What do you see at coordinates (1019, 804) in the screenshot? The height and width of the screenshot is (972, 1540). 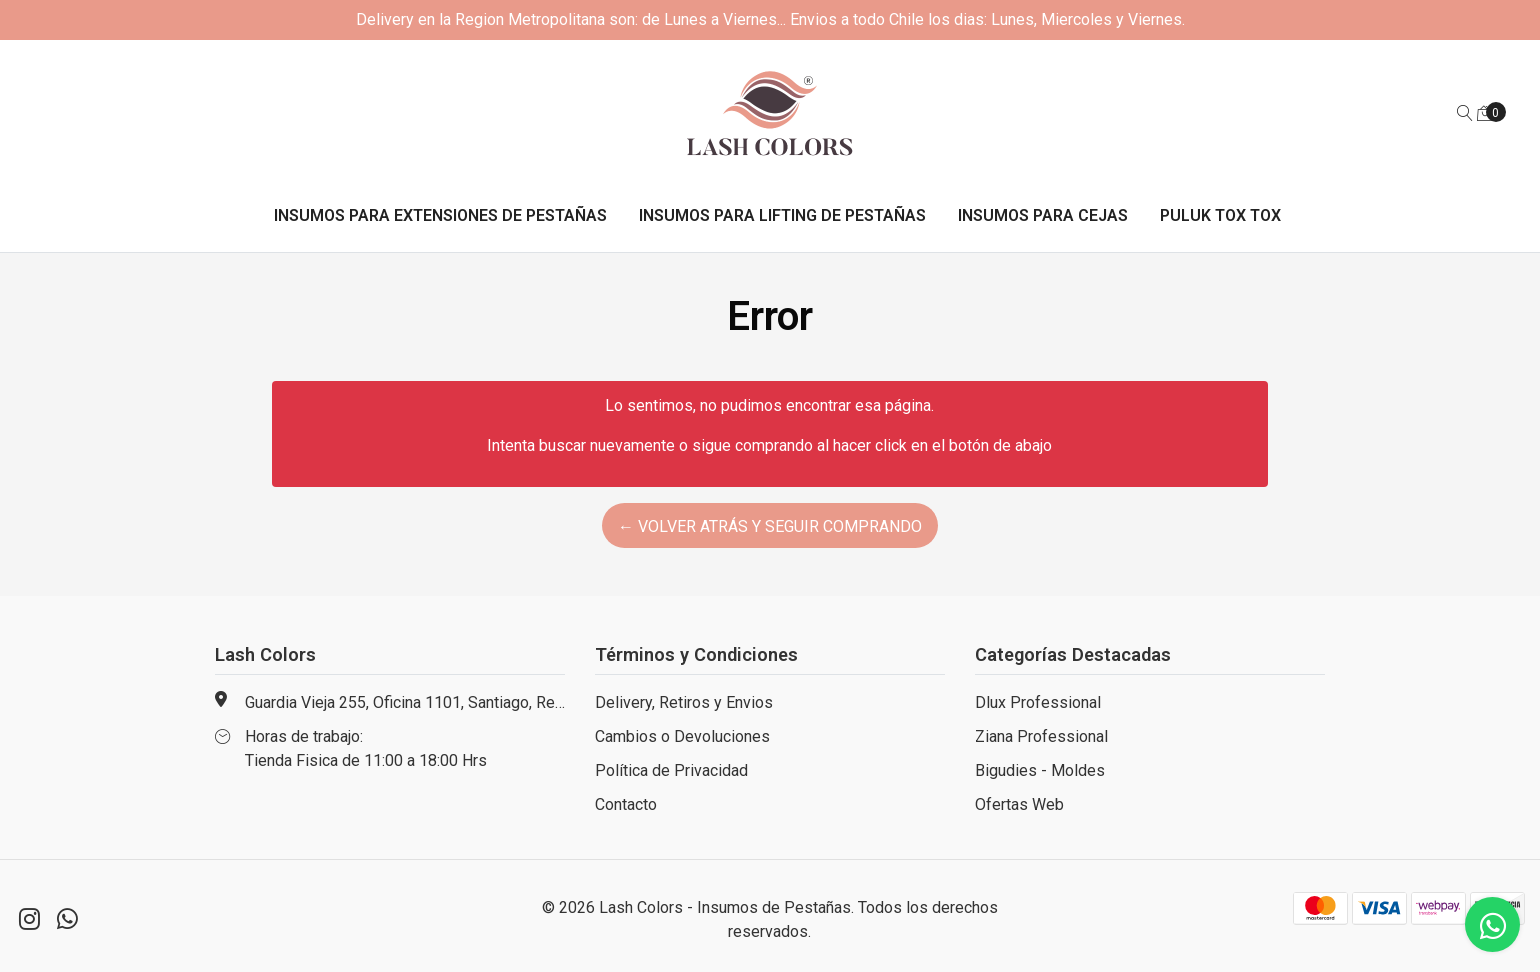 I see `Ofertas Web` at bounding box center [1019, 804].